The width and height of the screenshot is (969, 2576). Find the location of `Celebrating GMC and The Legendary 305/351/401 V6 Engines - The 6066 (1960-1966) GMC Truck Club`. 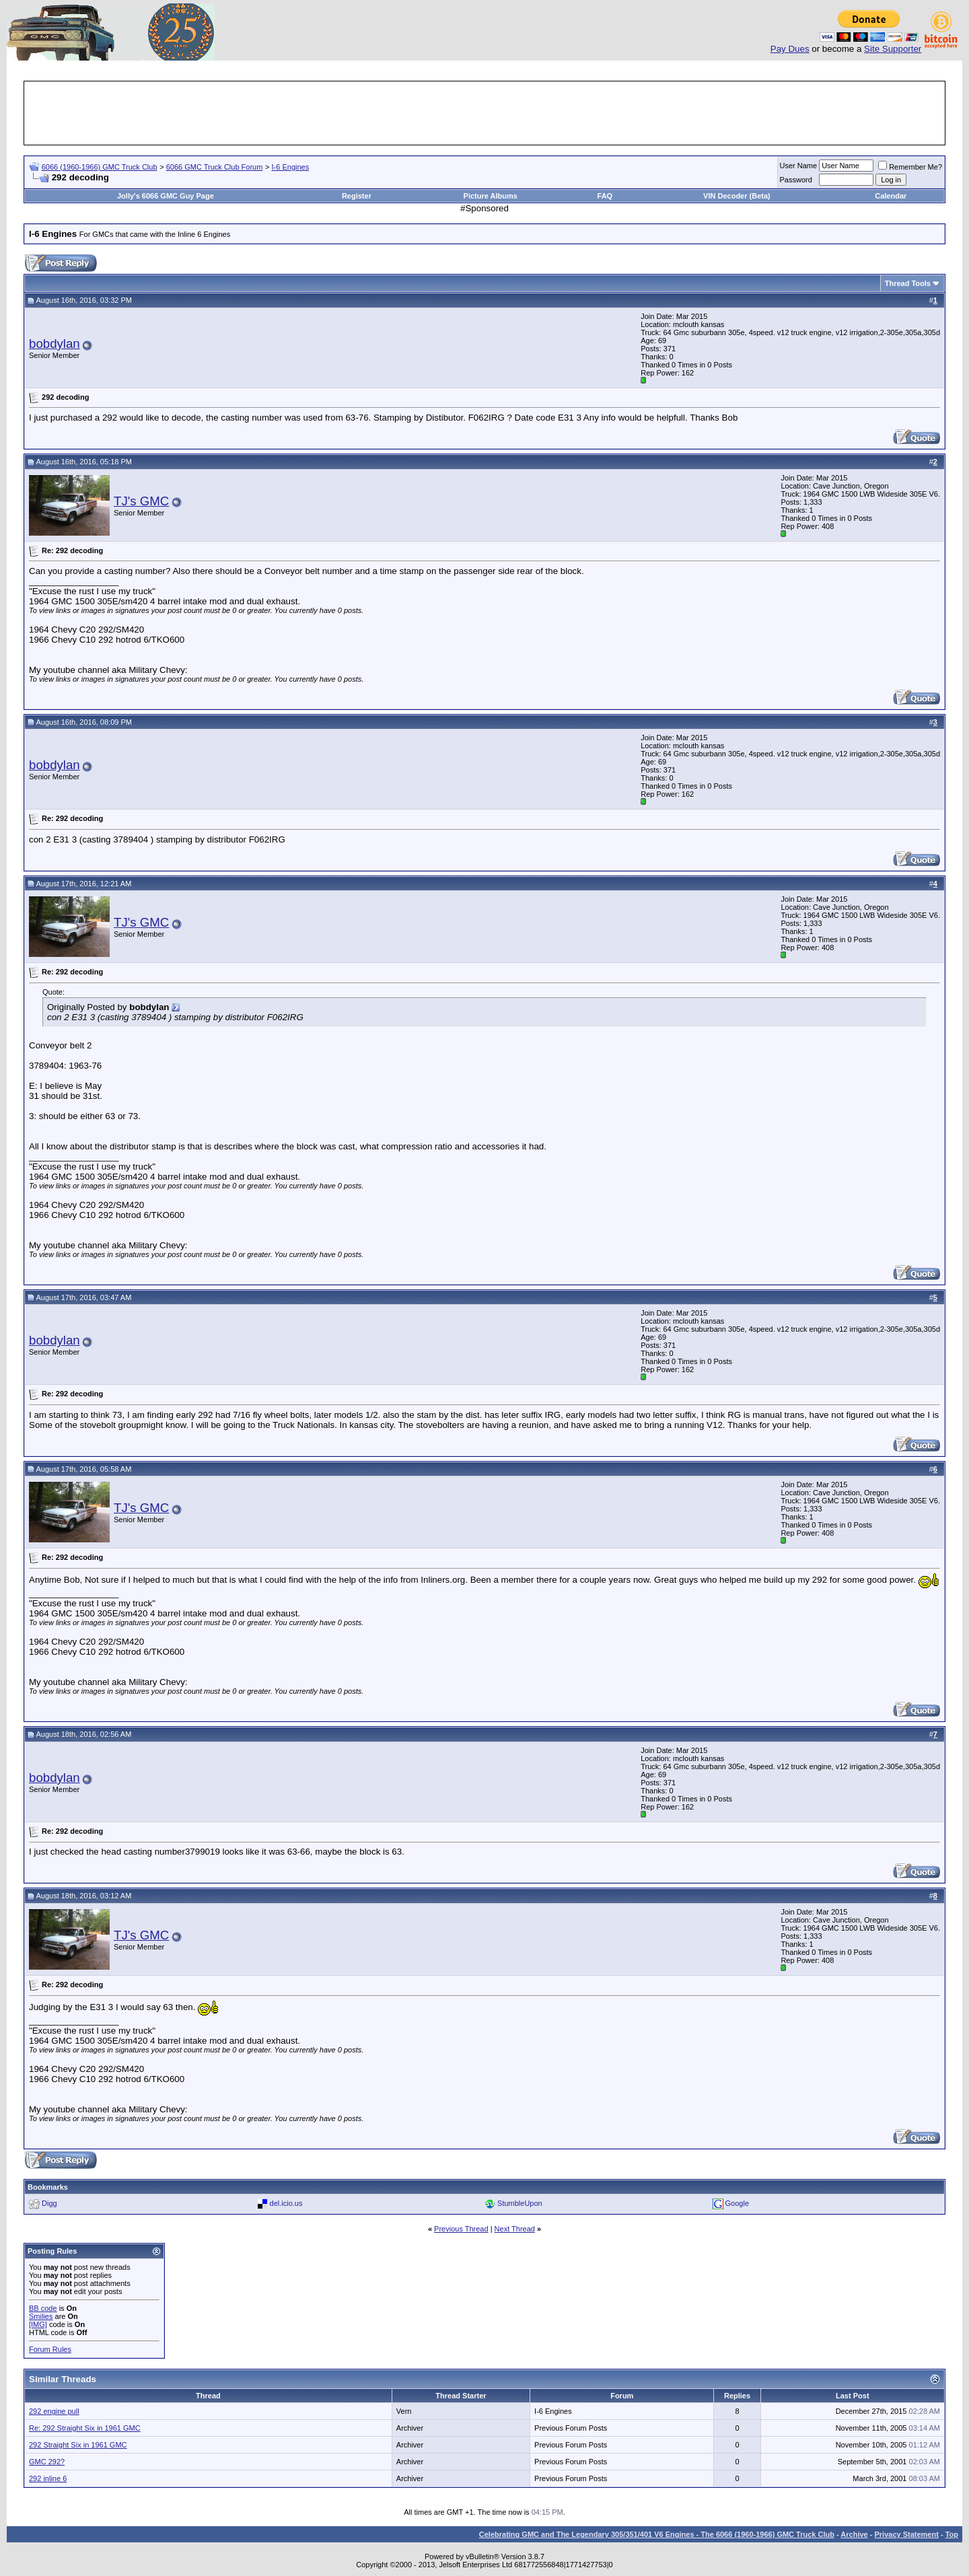

Celebrating GMC and The Legendary 305/351/401 V6 Engines - The 6066 (1960-1966) GMC Truck Club is located at coordinates (656, 2534).